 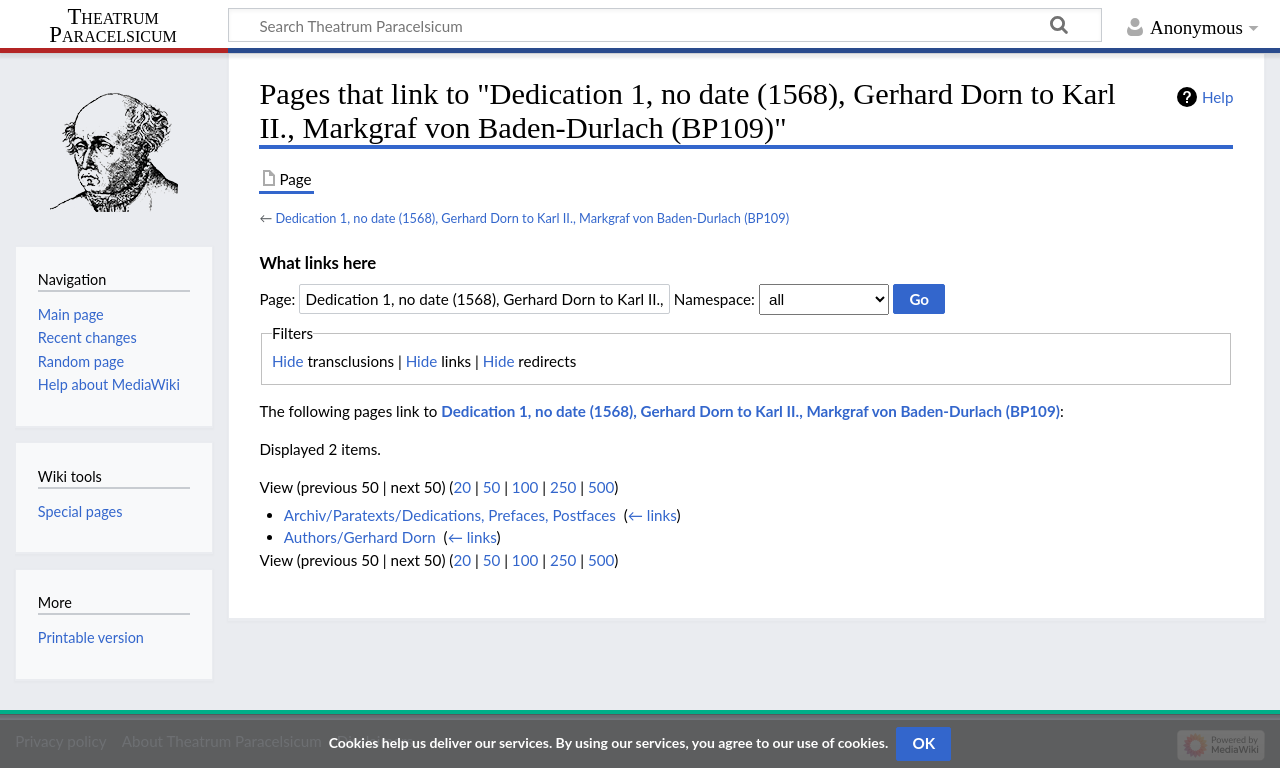 I want to click on 20, so click(x=462, y=487).